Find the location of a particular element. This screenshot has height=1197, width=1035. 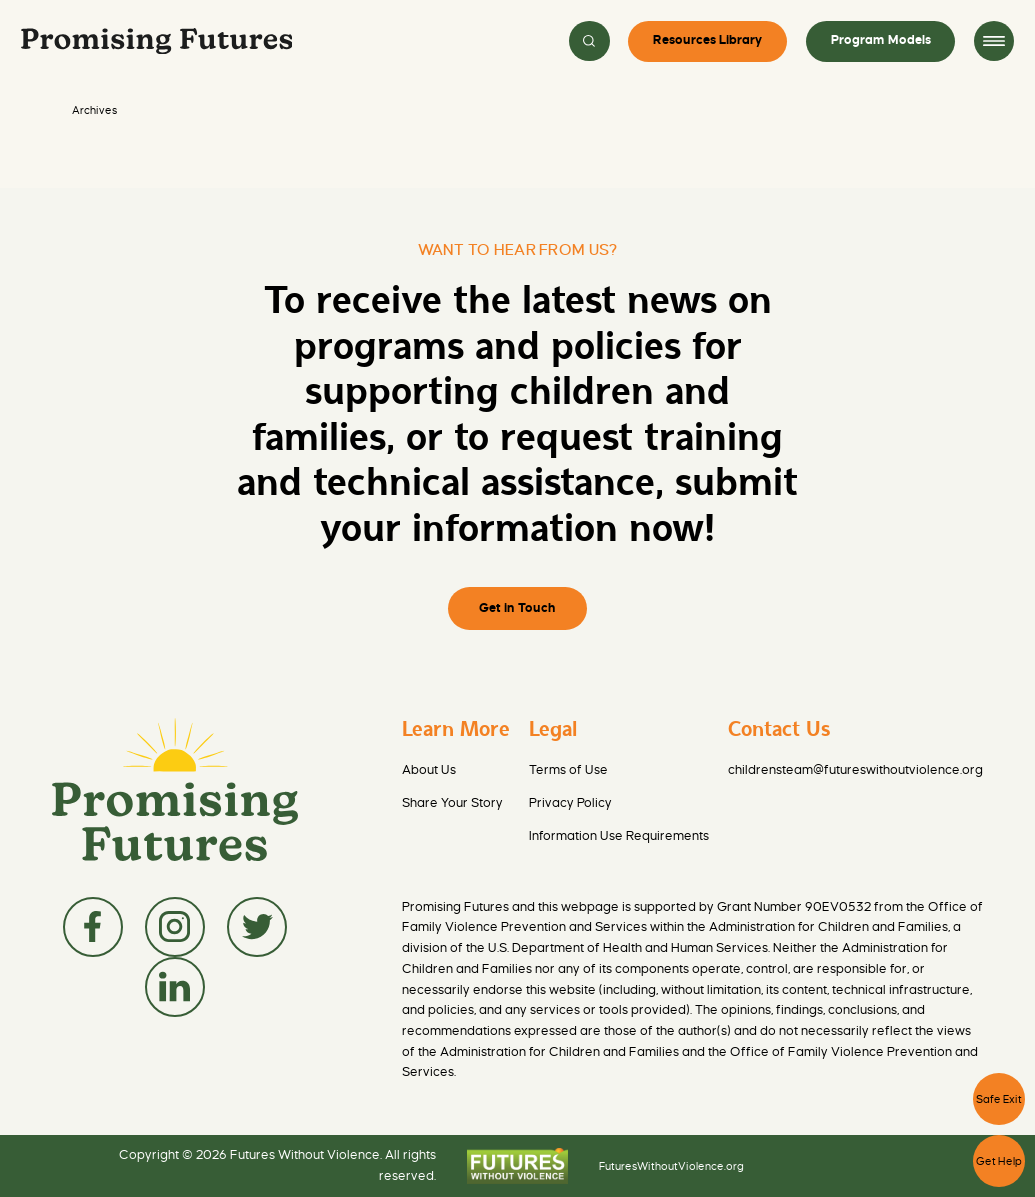

Information Use Requirements is located at coordinates (619, 836).